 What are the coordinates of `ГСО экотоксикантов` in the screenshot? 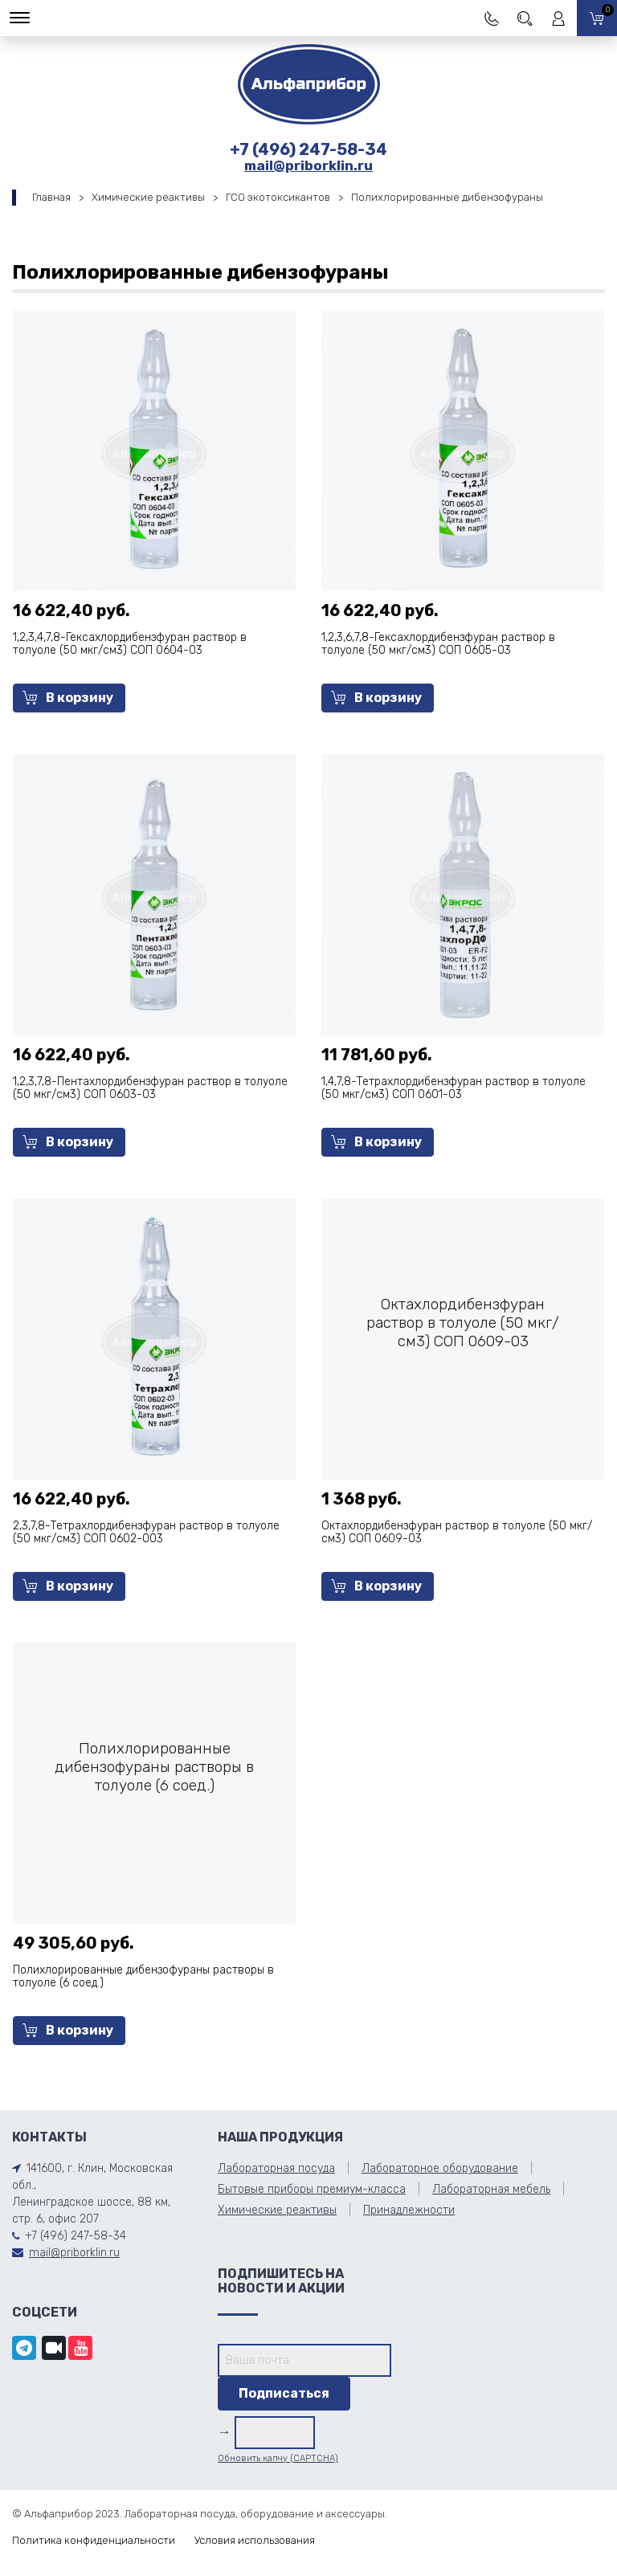 It's located at (278, 197).